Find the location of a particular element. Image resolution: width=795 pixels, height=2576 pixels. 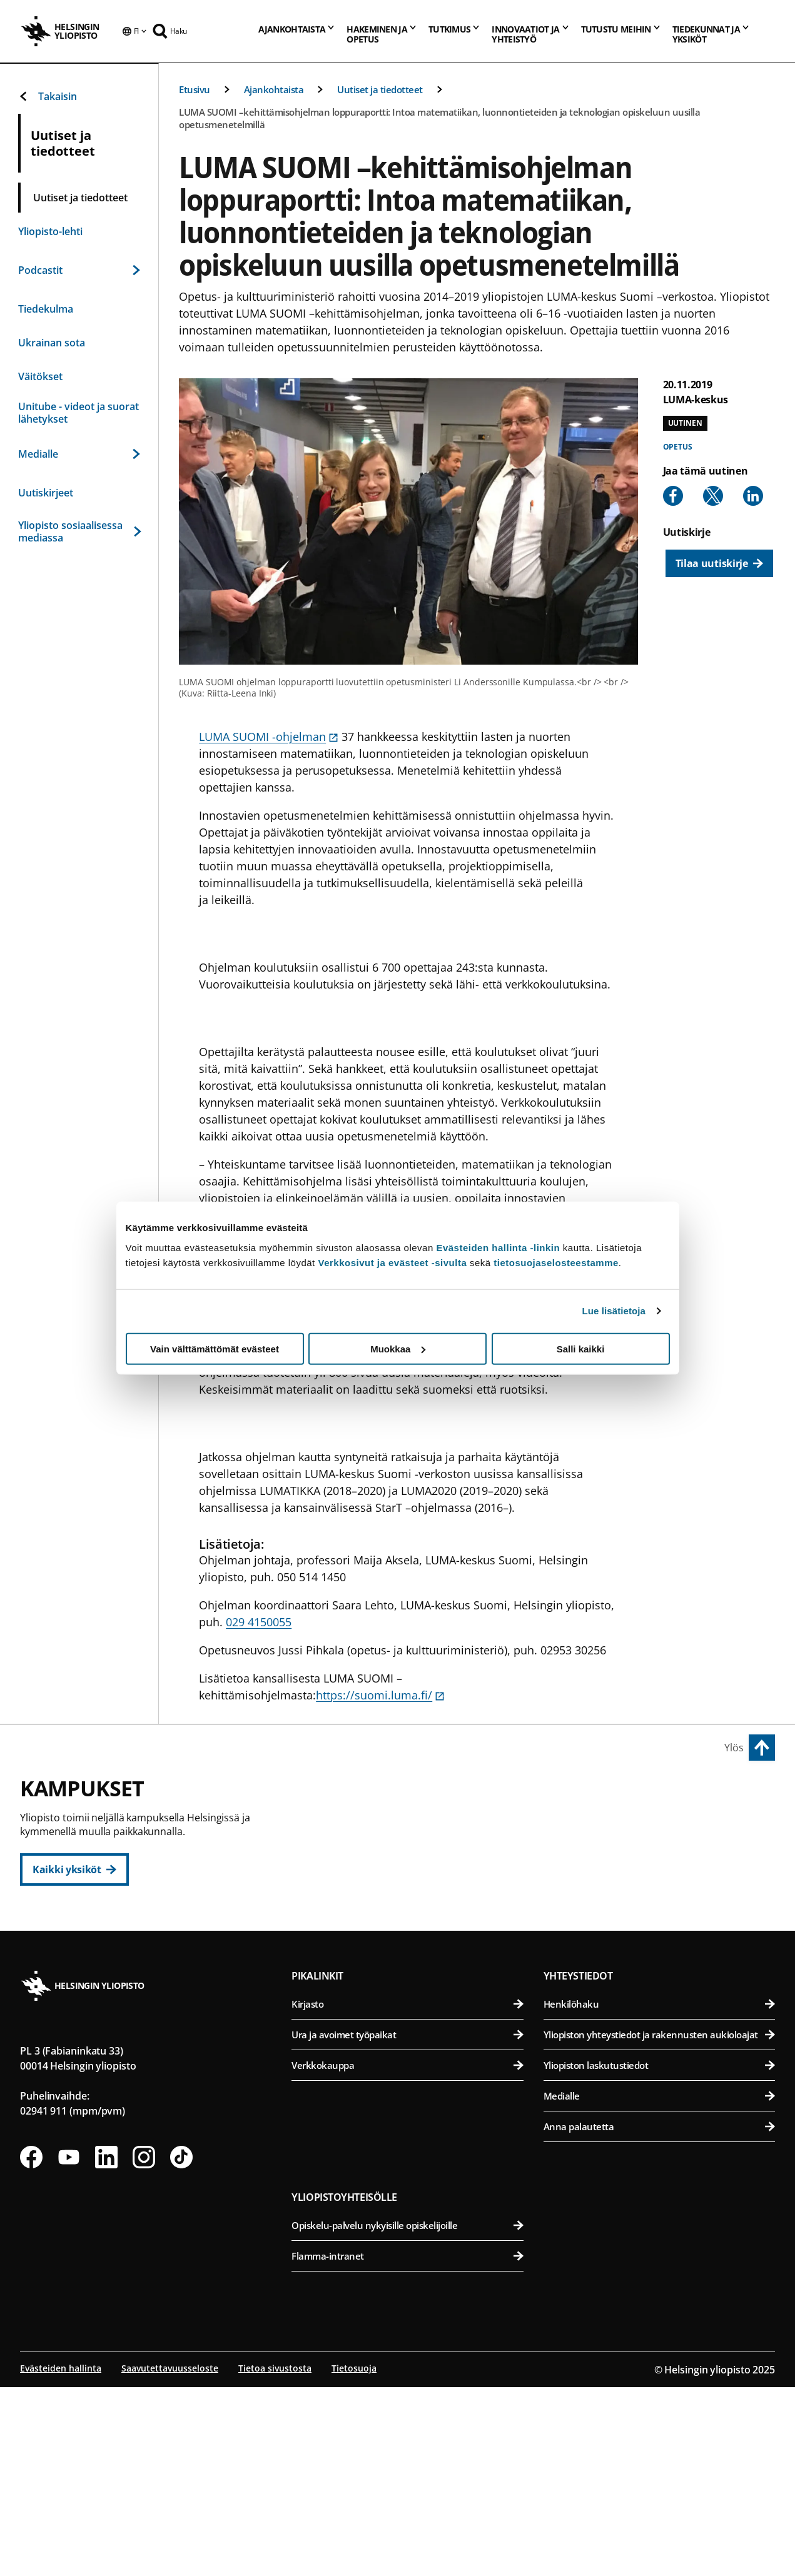

Ajankohtaista is located at coordinates (274, 89).